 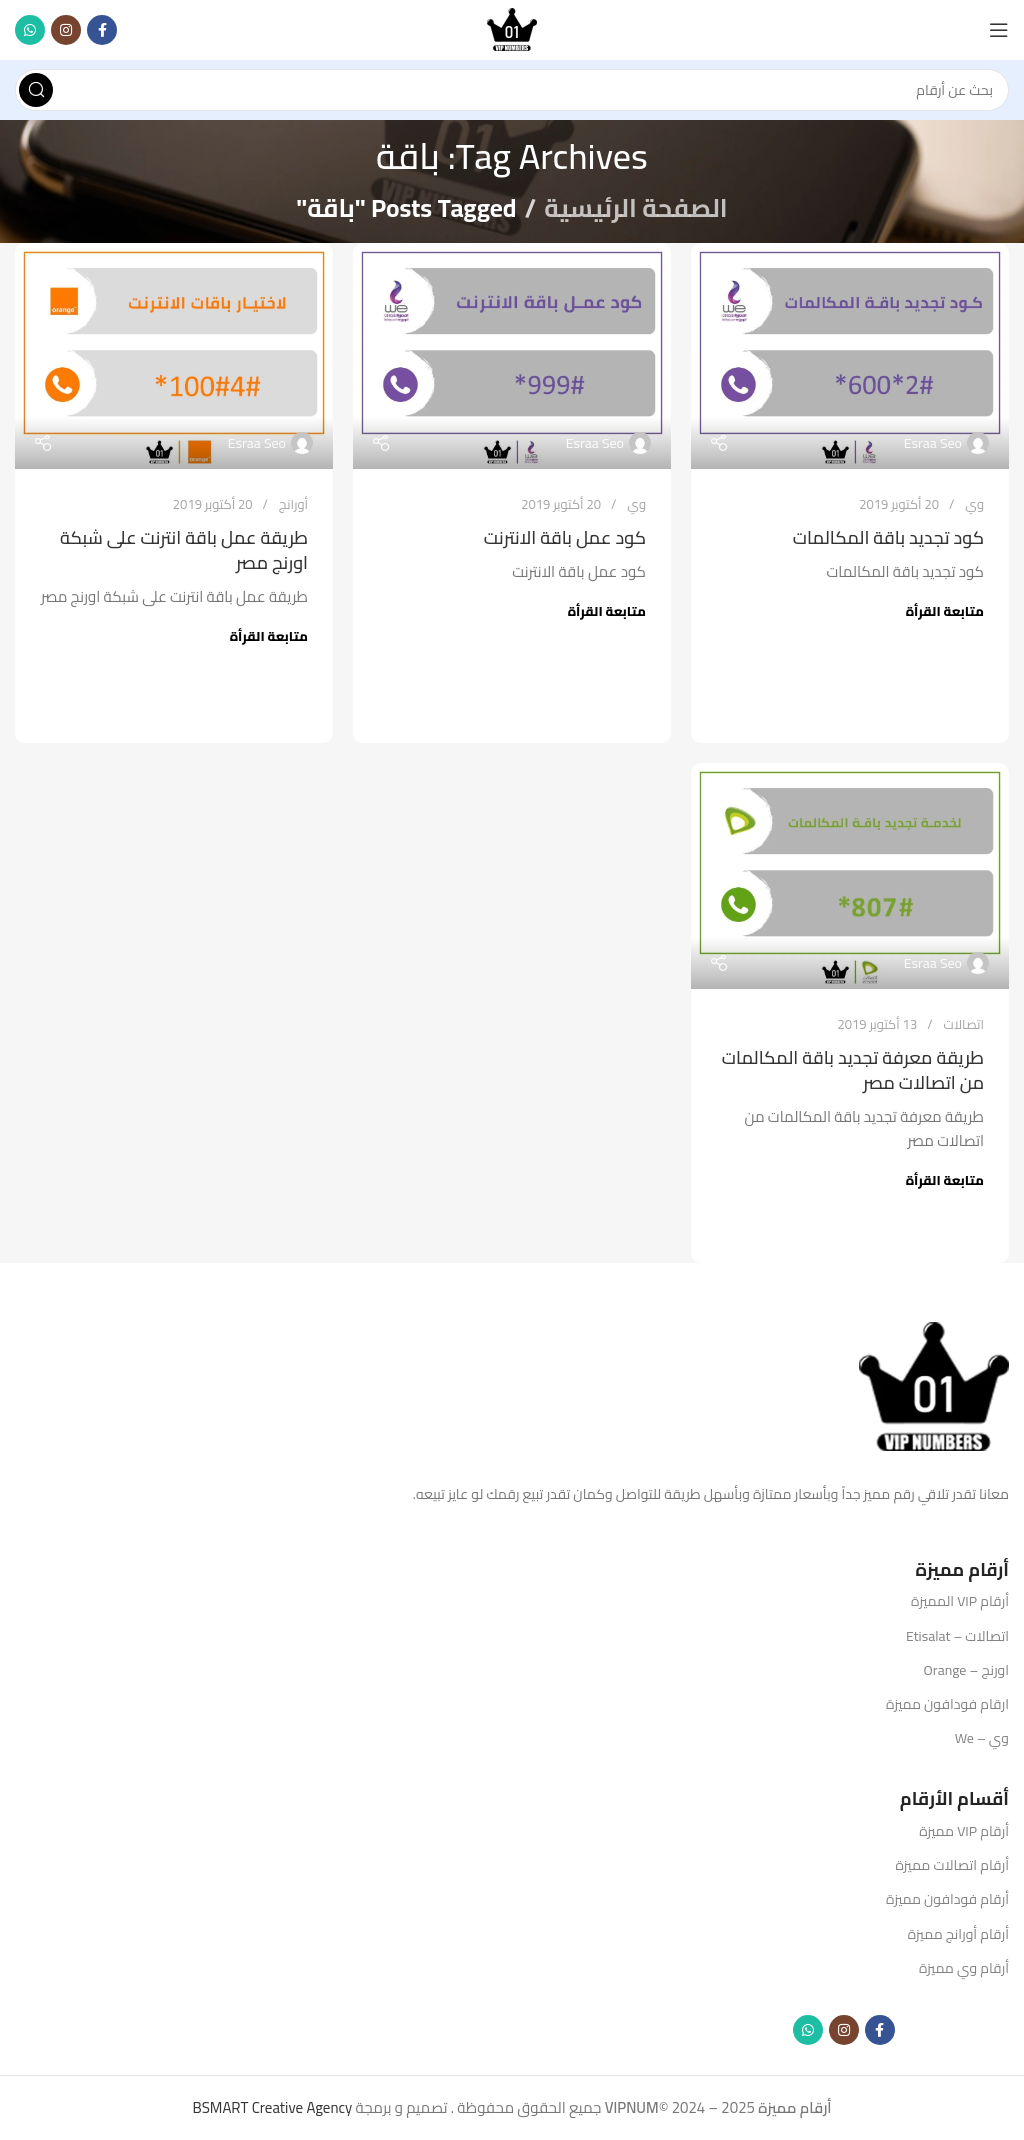 What do you see at coordinates (964, 1831) in the screenshot?
I see `أرقام VIP مميزة` at bounding box center [964, 1831].